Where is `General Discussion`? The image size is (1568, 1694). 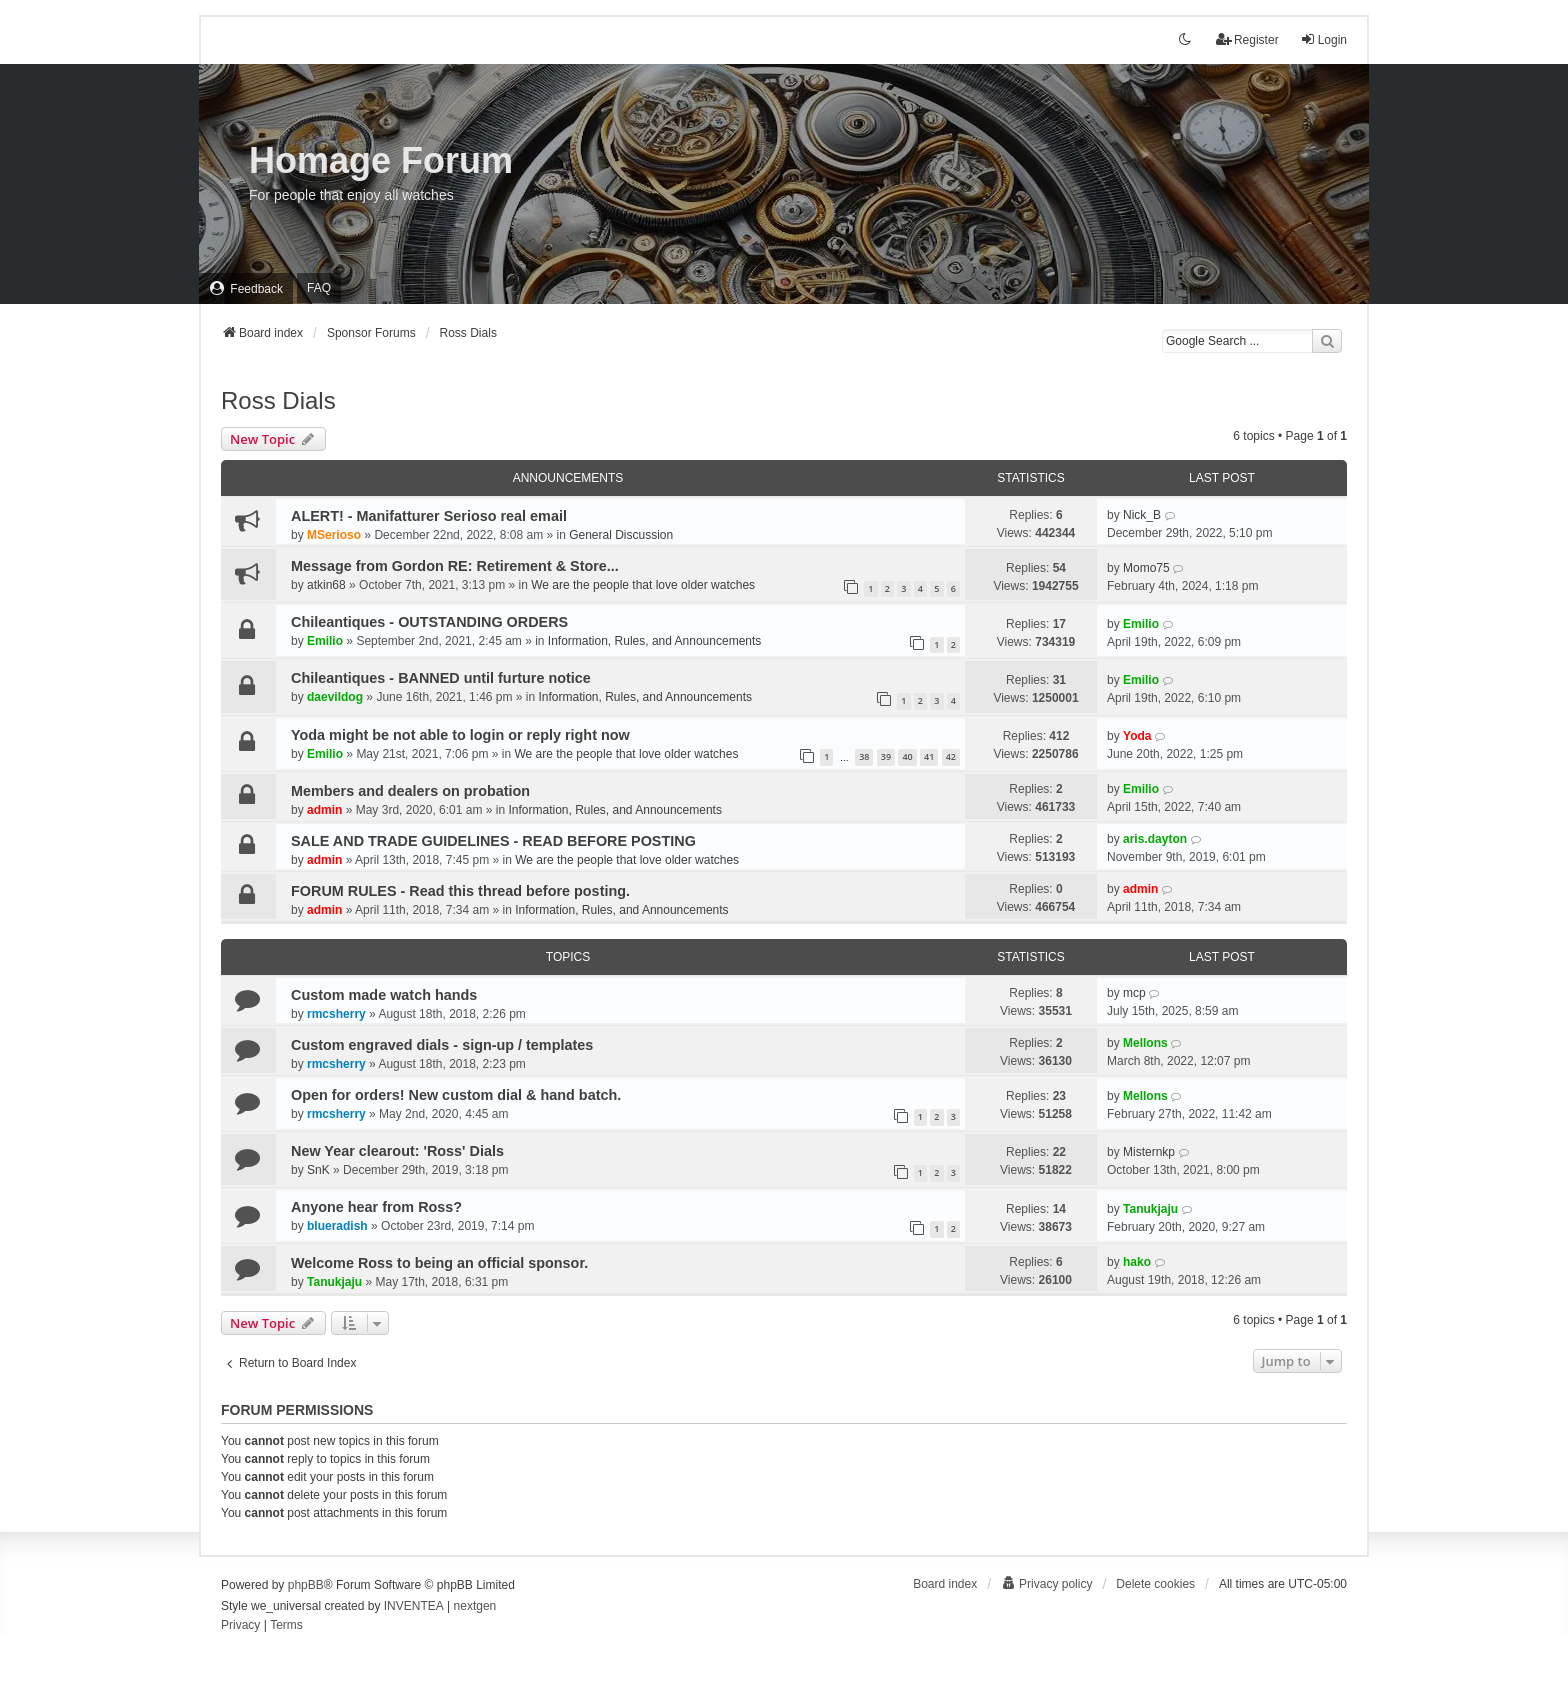
General Discussion is located at coordinates (621, 535).